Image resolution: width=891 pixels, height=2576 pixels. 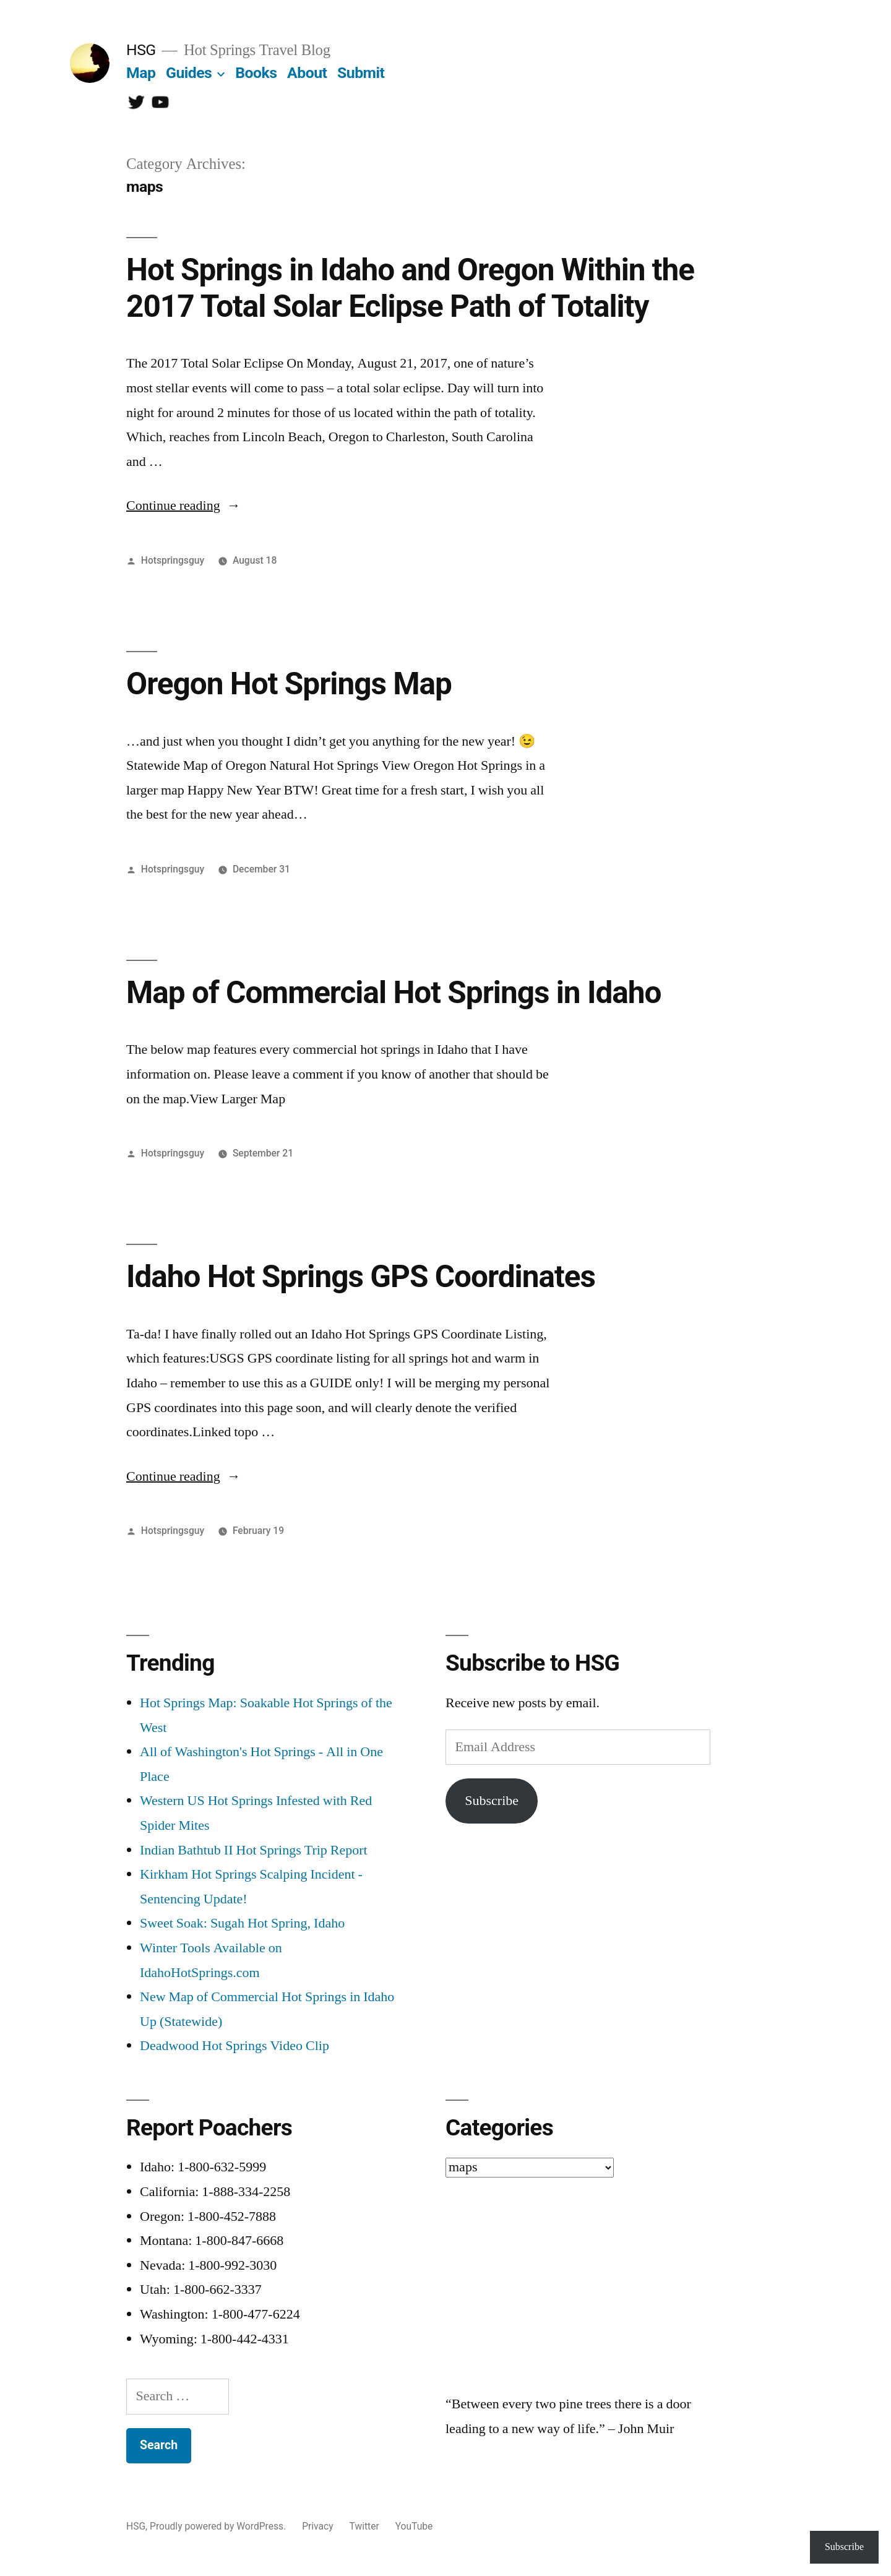 What do you see at coordinates (289, 684) in the screenshot?
I see `Oregon Hot Springs Map` at bounding box center [289, 684].